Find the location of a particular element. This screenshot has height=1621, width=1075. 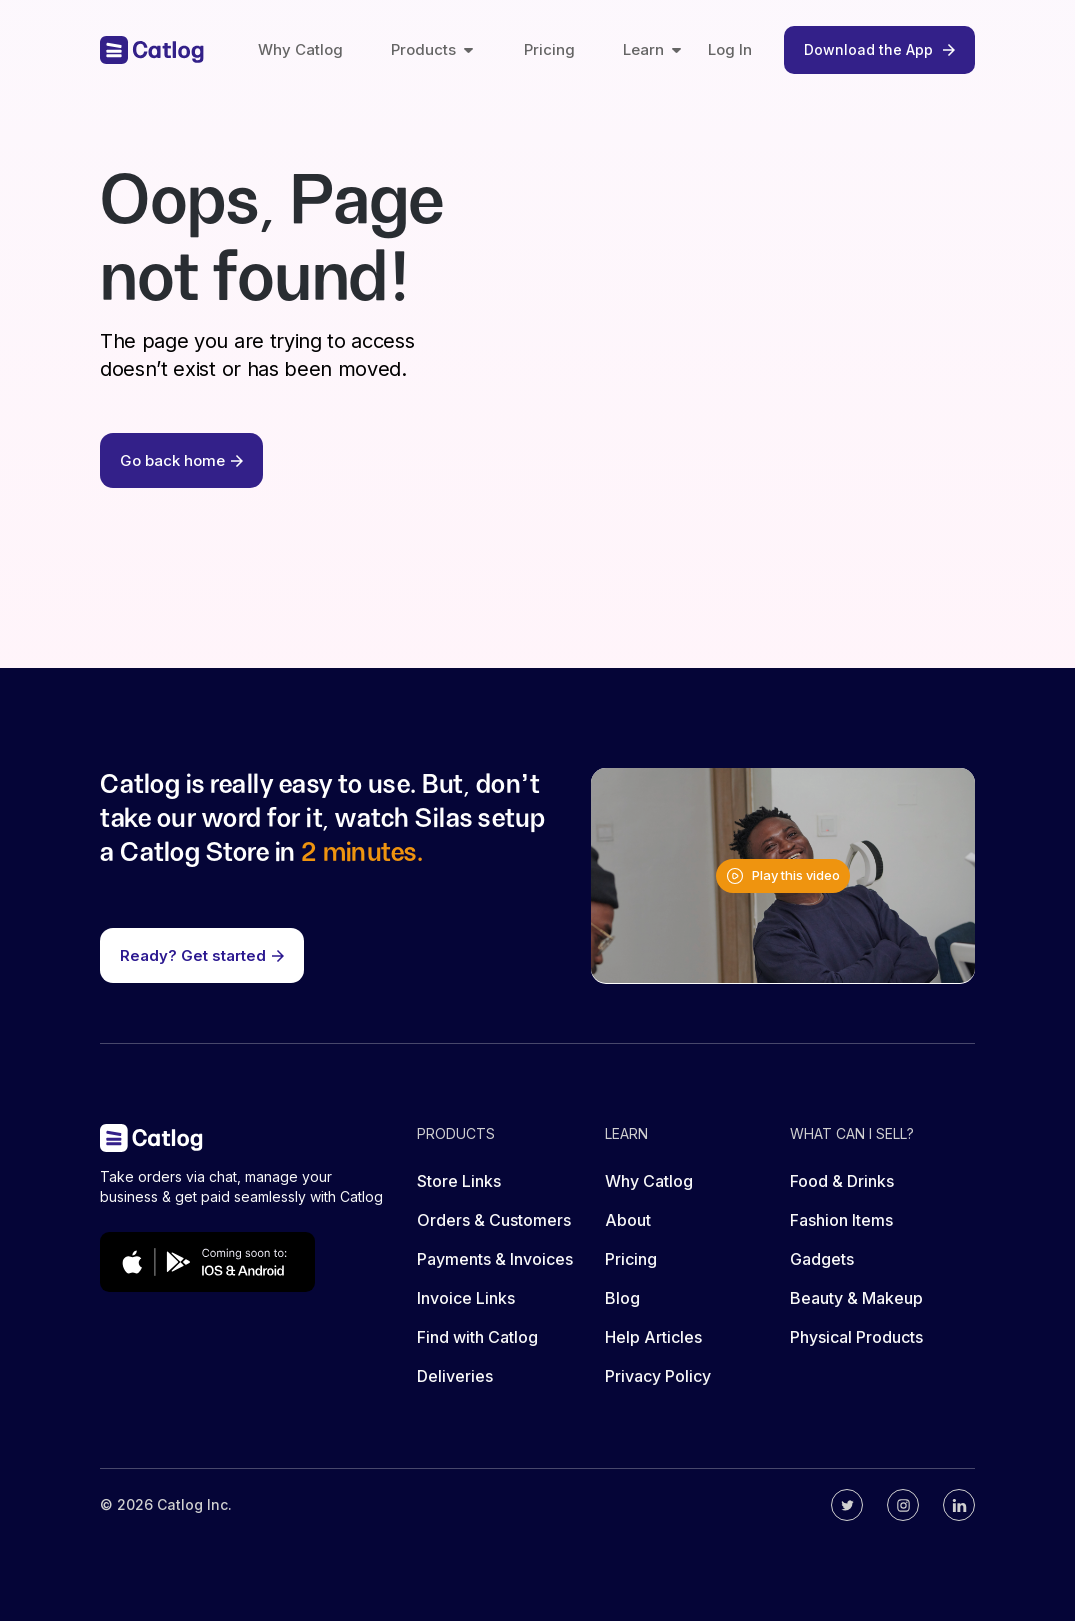

Download the App is located at coordinates (879, 49).